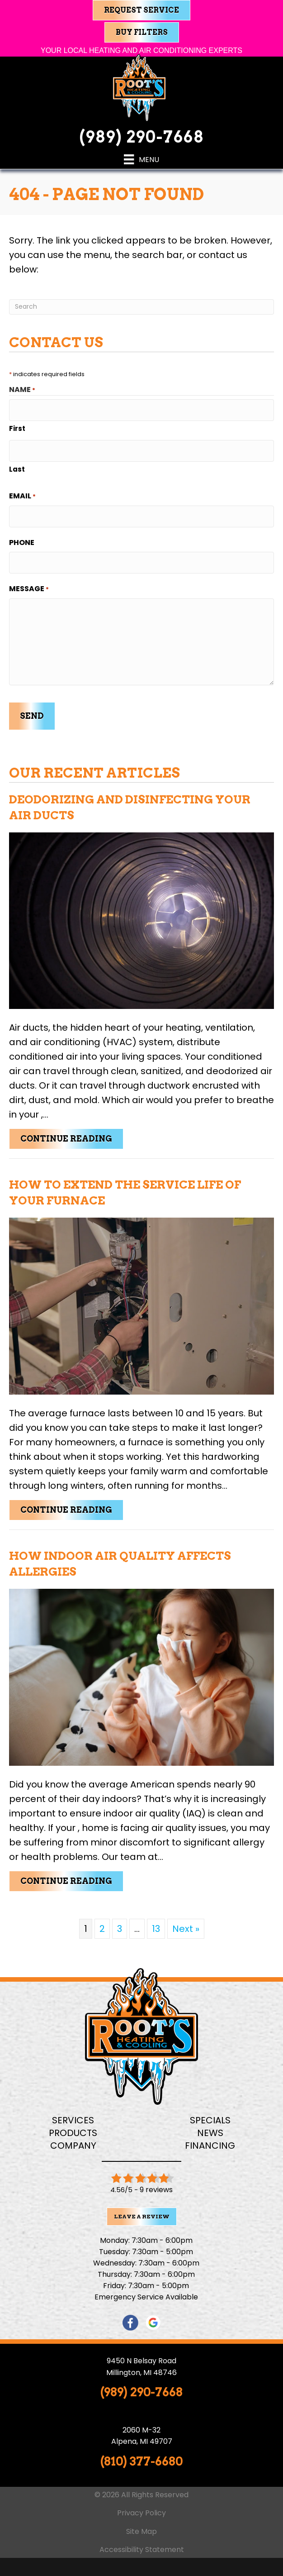 This screenshot has height=2576, width=283. Describe the element at coordinates (141, 2549) in the screenshot. I see `Accessibility Statement` at that location.